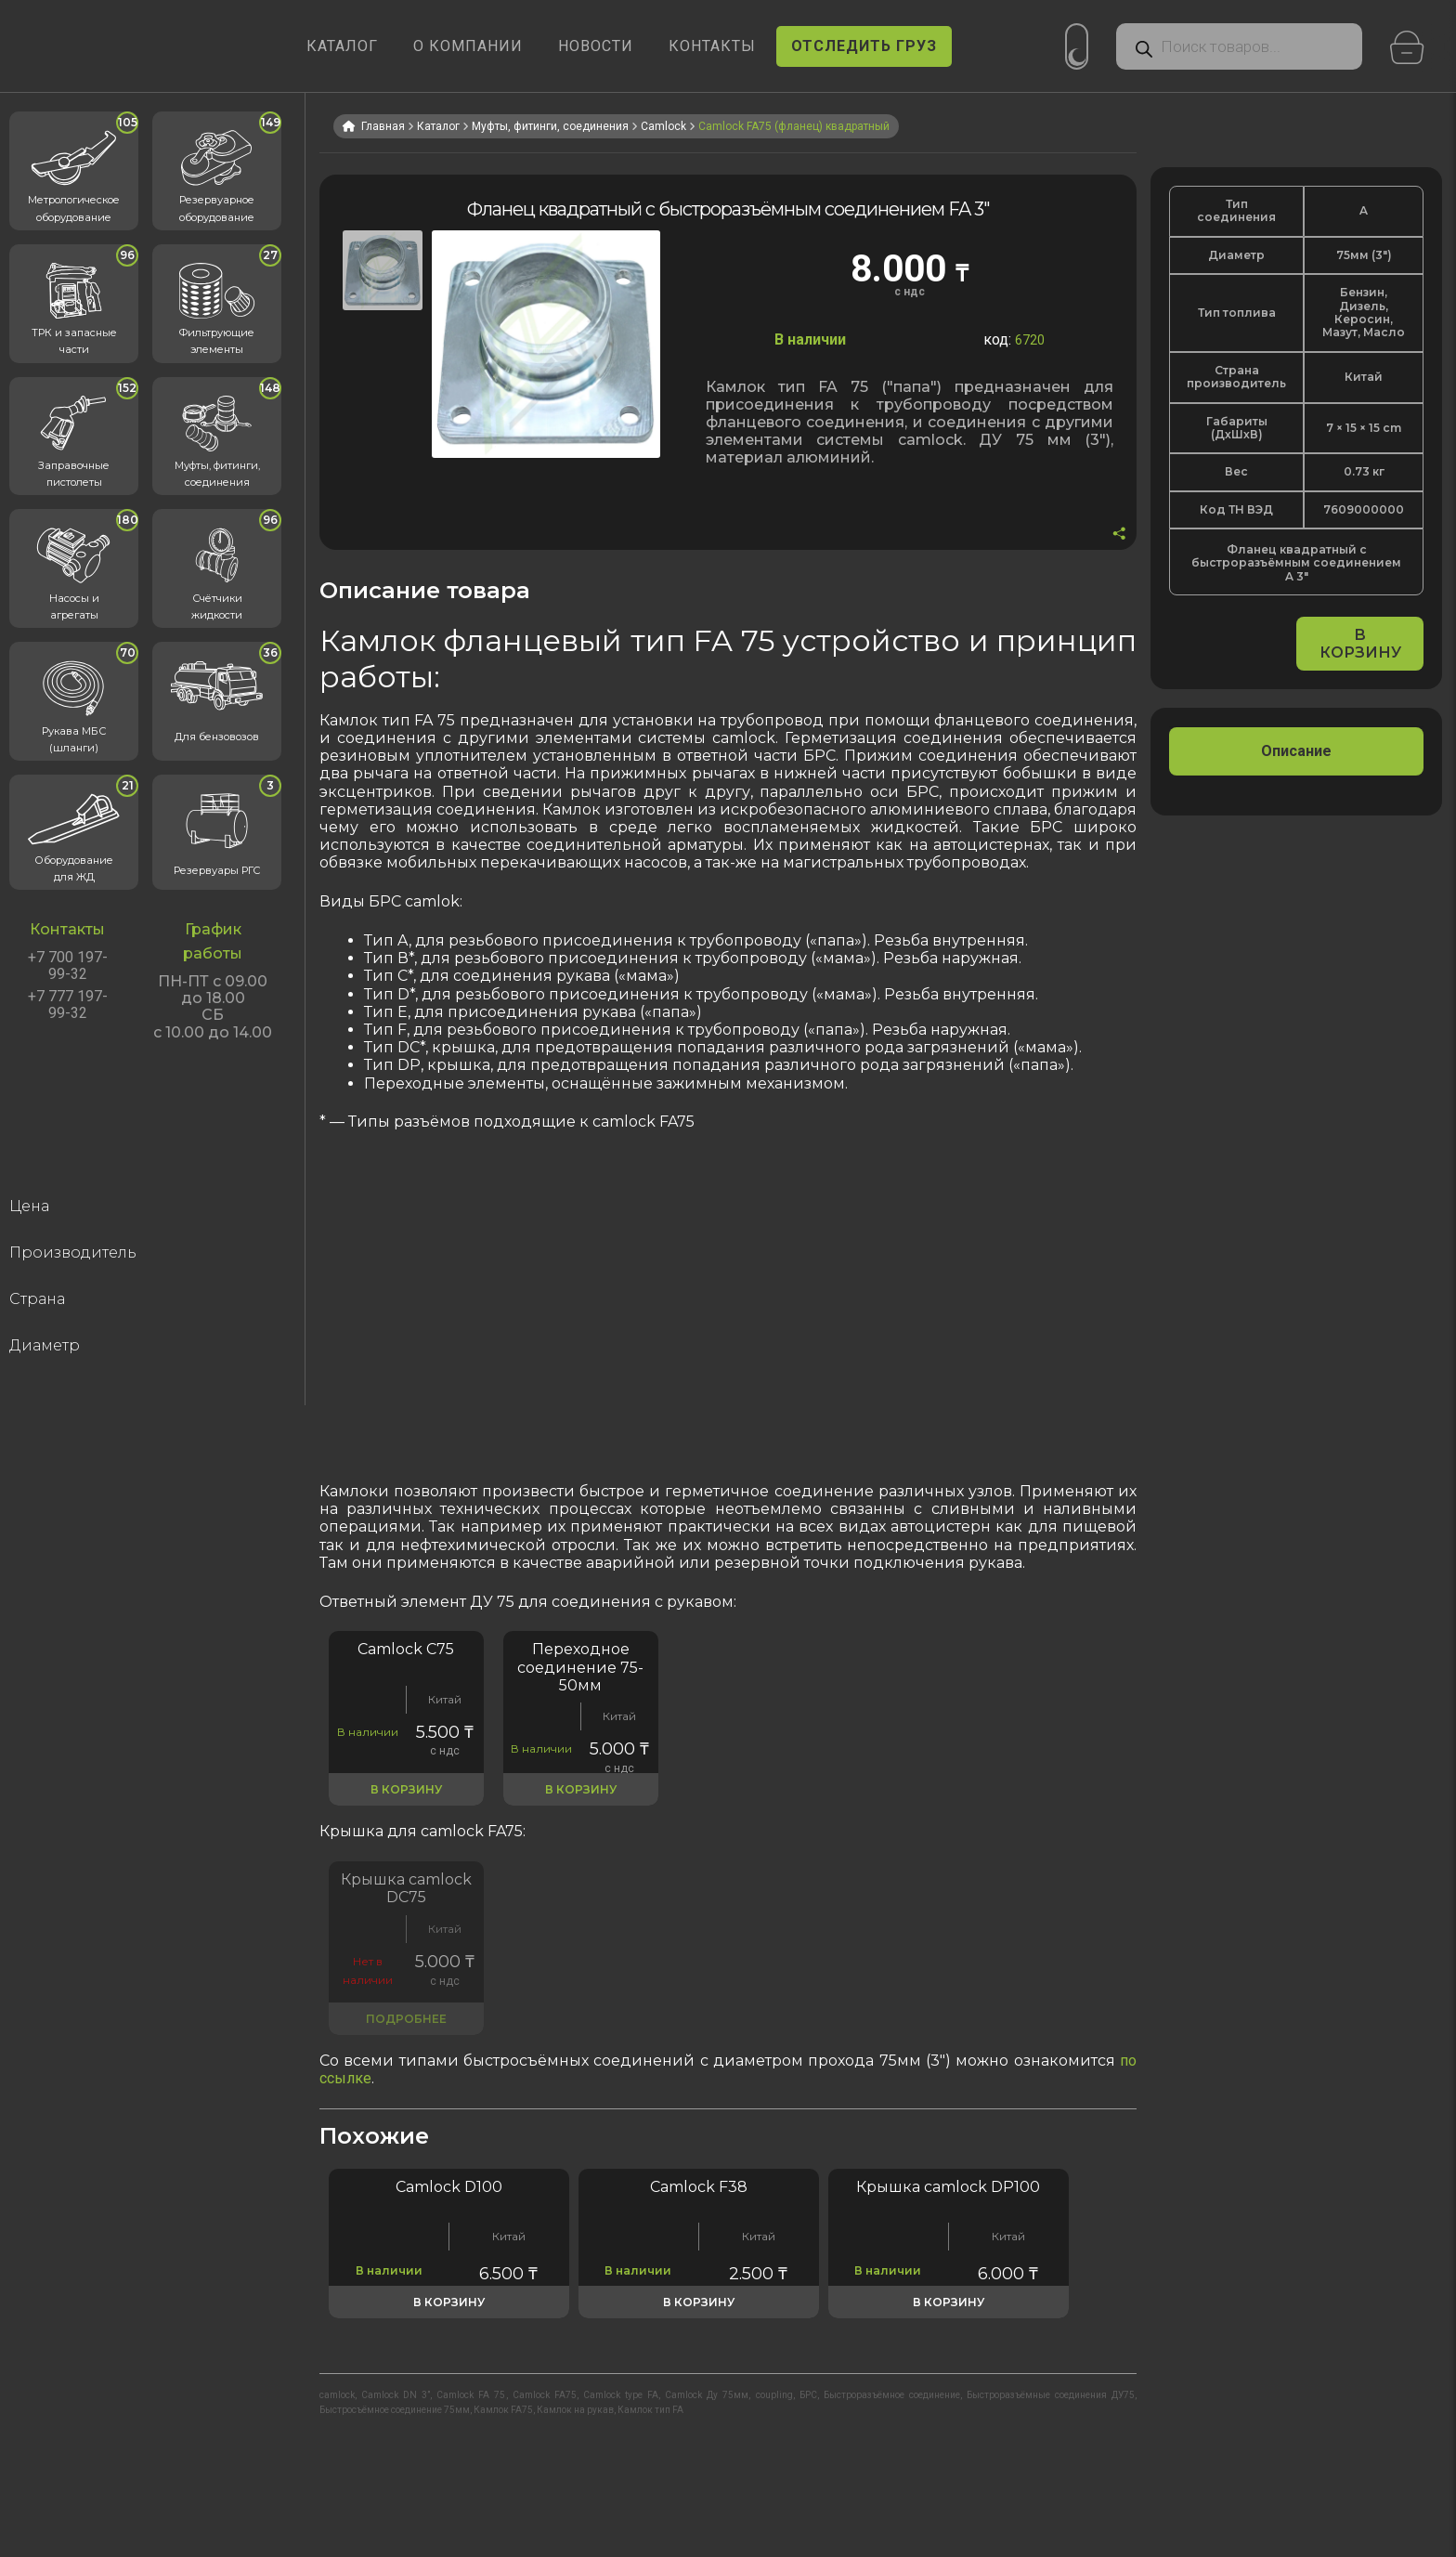  Describe the element at coordinates (545, 2395) in the screenshot. I see `Camlock FA75` at that location.